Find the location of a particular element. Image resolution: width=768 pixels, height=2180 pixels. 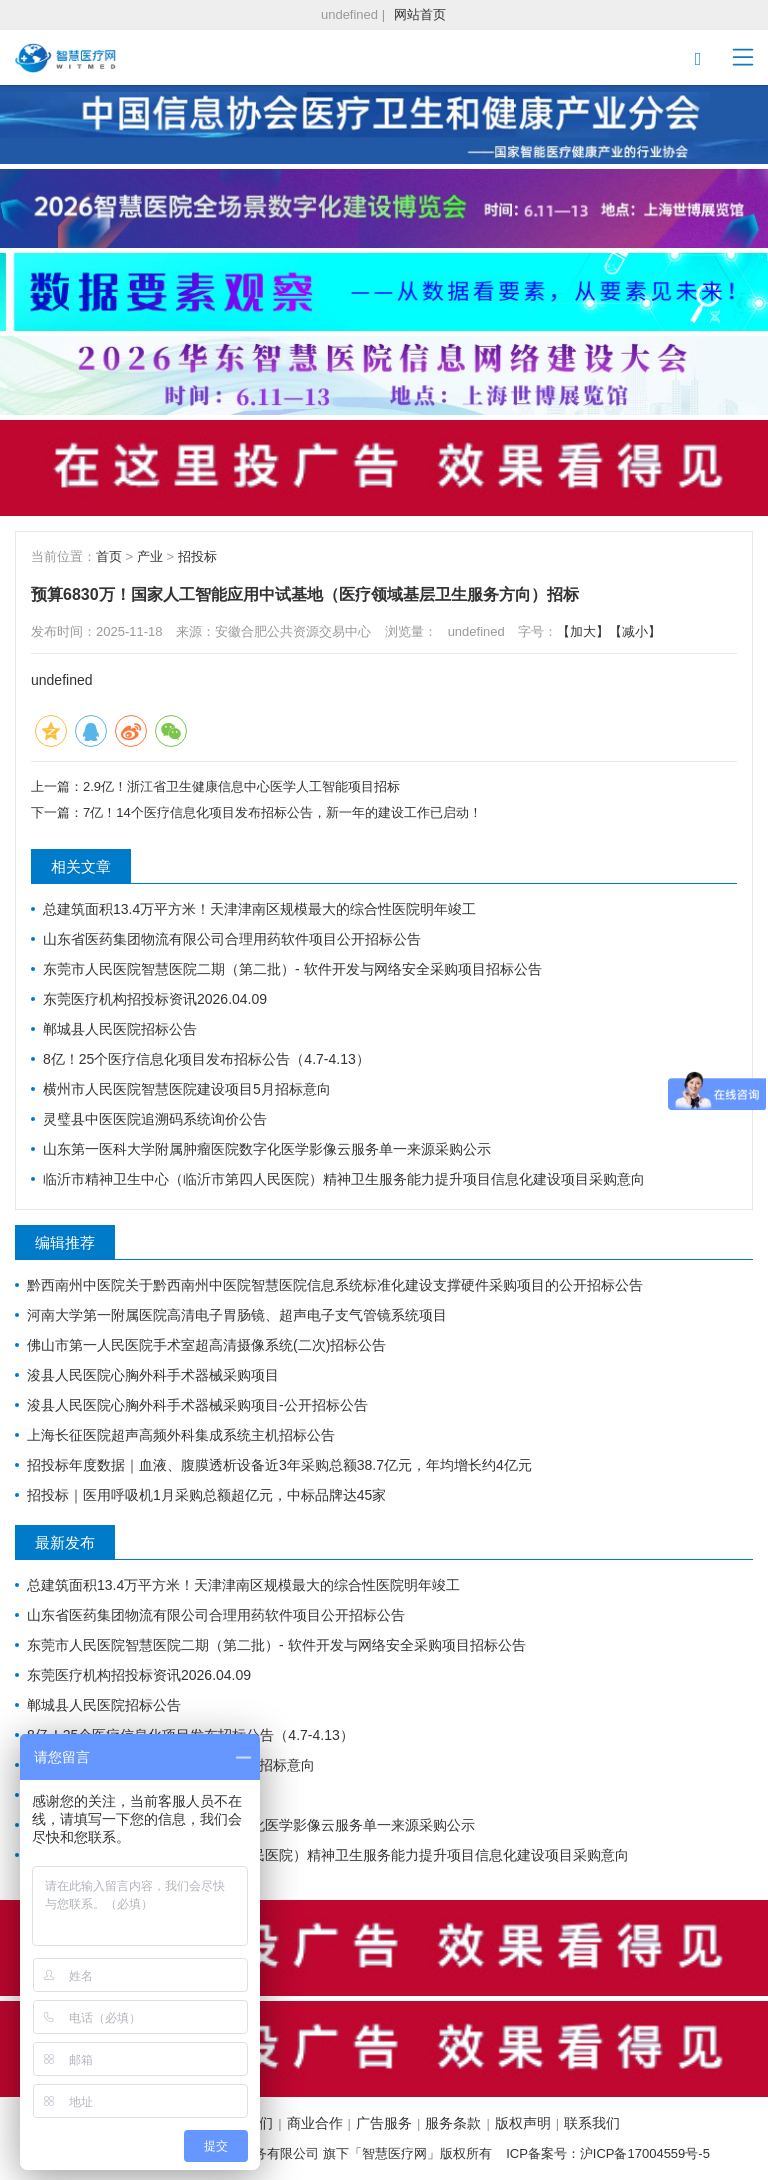

招投标年度数据｜血液、腹膜透析设备近3年采购总额38.7亿元，年均增长约4亿元 is located at coordinates (279, 1465).